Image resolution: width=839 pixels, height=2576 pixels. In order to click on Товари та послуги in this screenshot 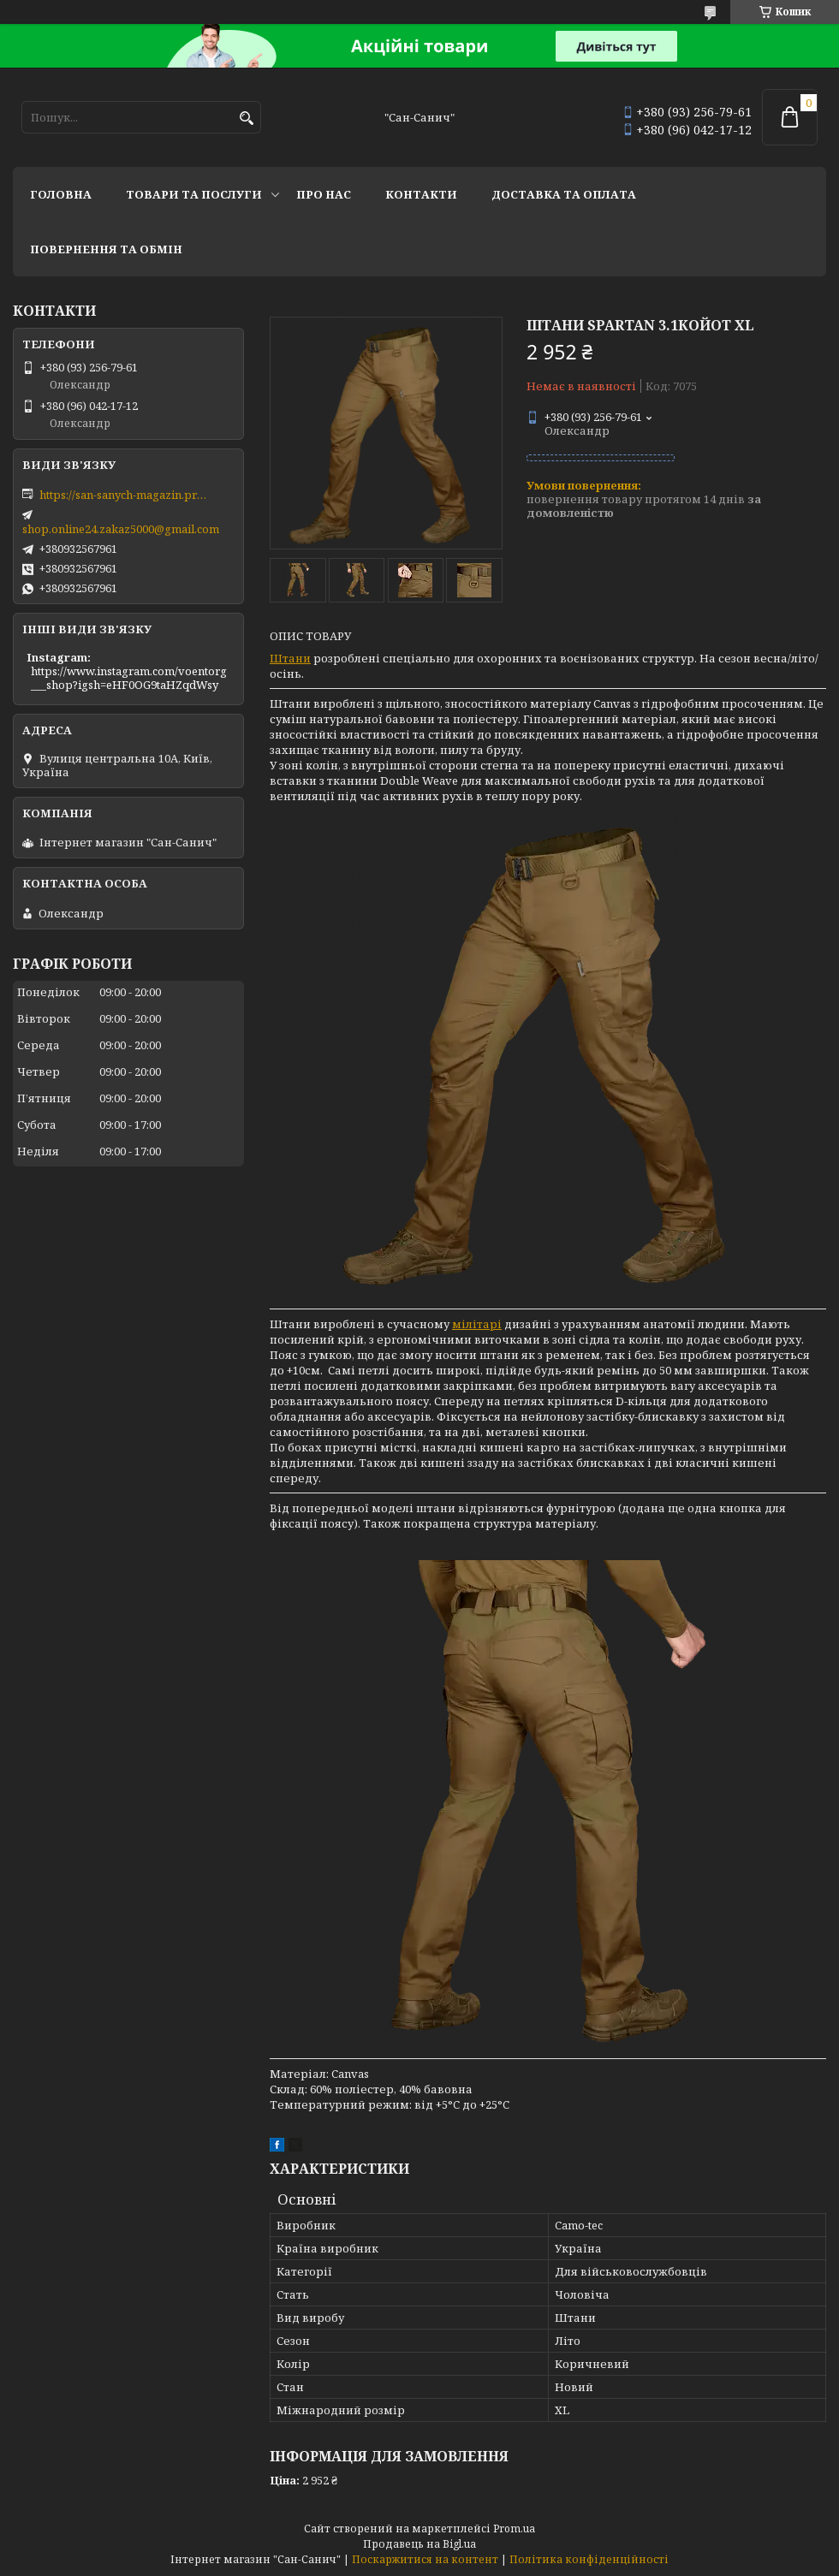, I will do `click(194, 194)`.